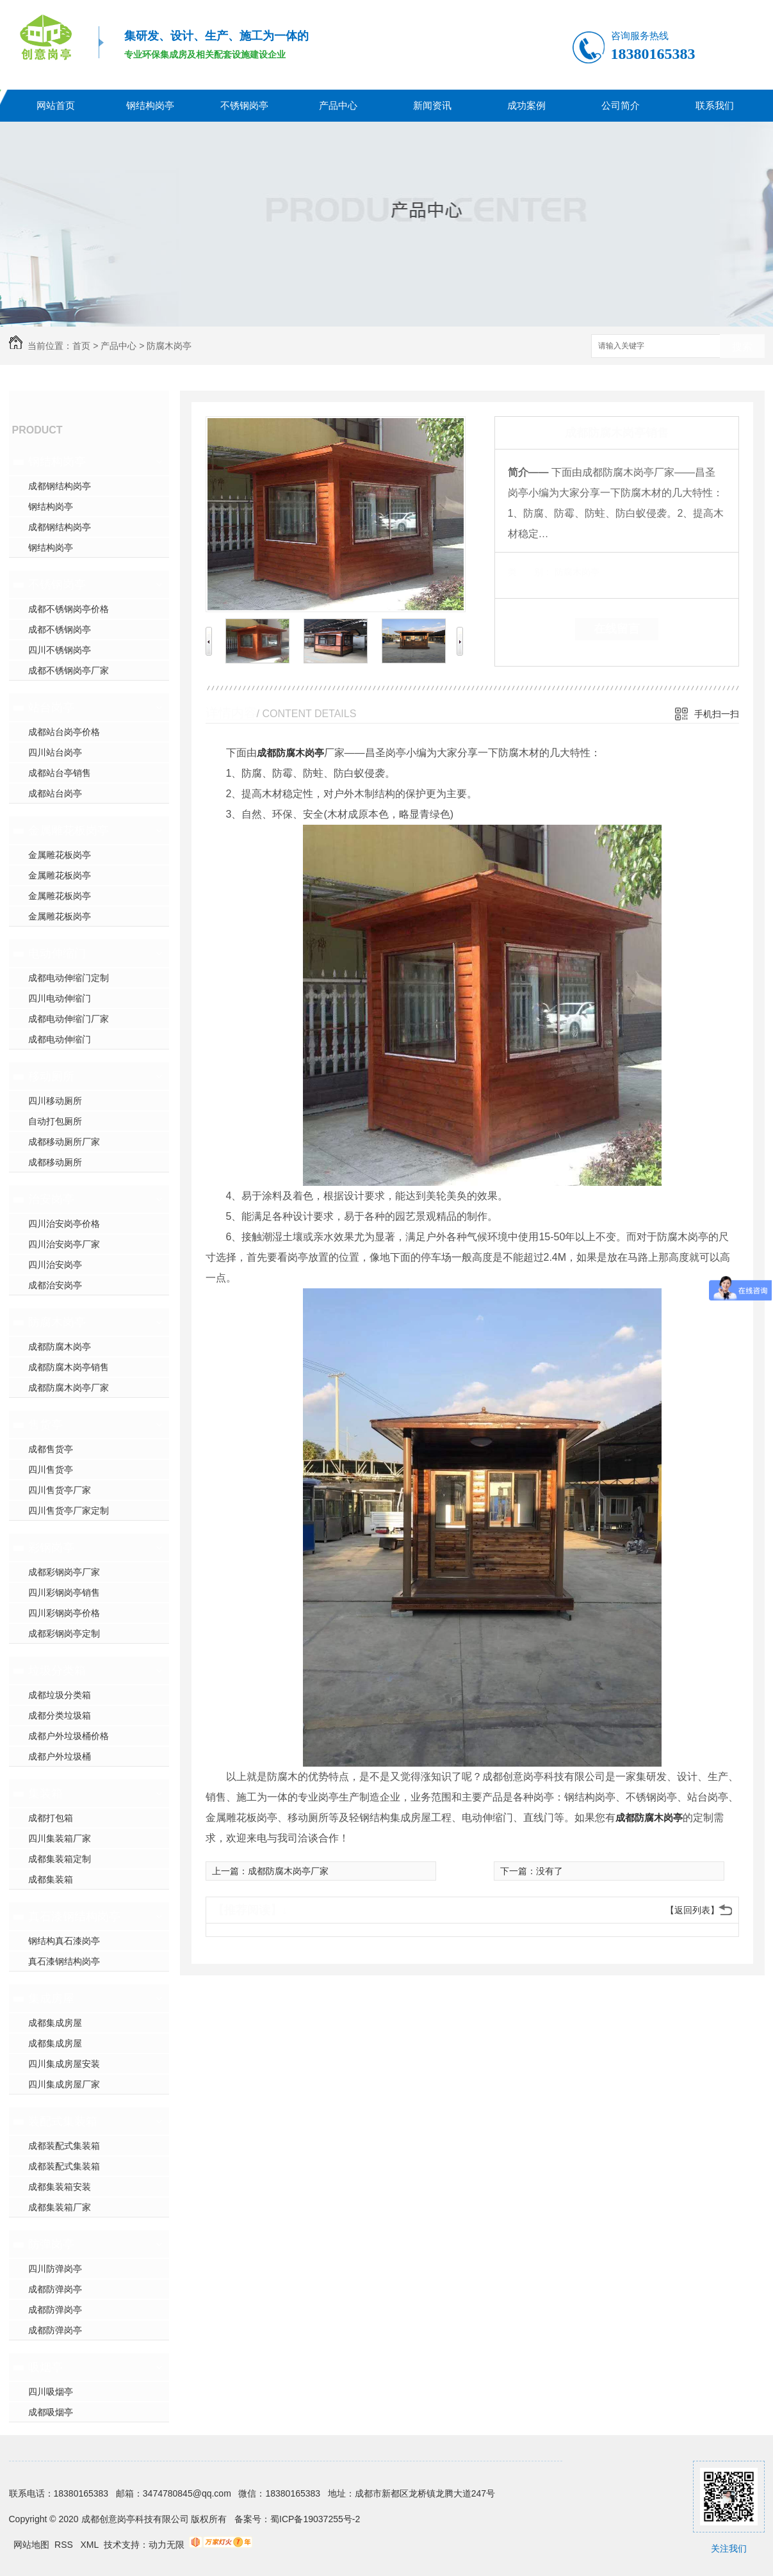 This screenshot has height=2576, width=773. I want to click on 售货亭, so click(45, 1424).